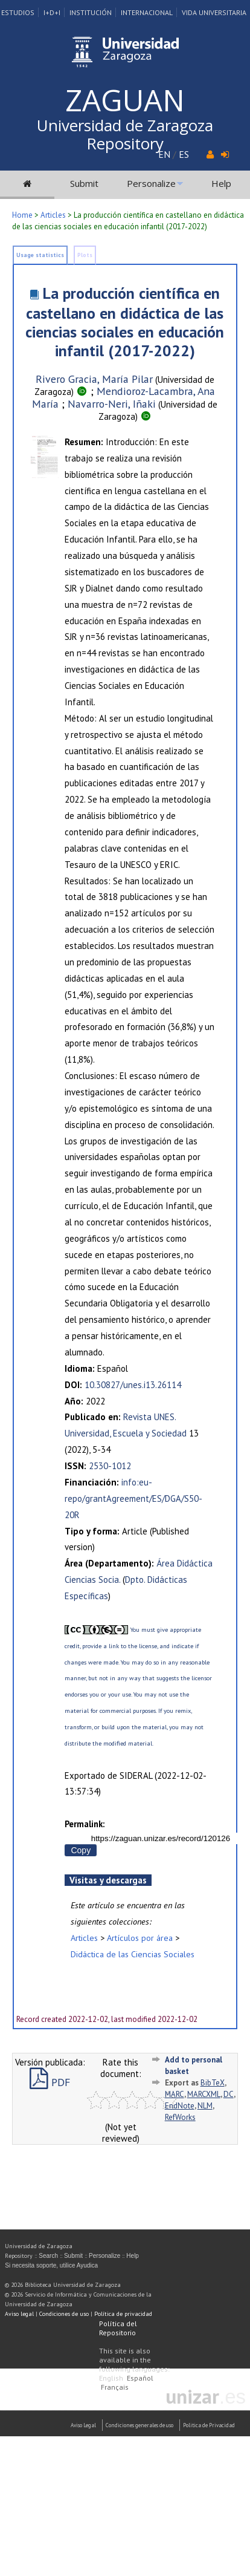  I want to click on ES, so click(184, 154).